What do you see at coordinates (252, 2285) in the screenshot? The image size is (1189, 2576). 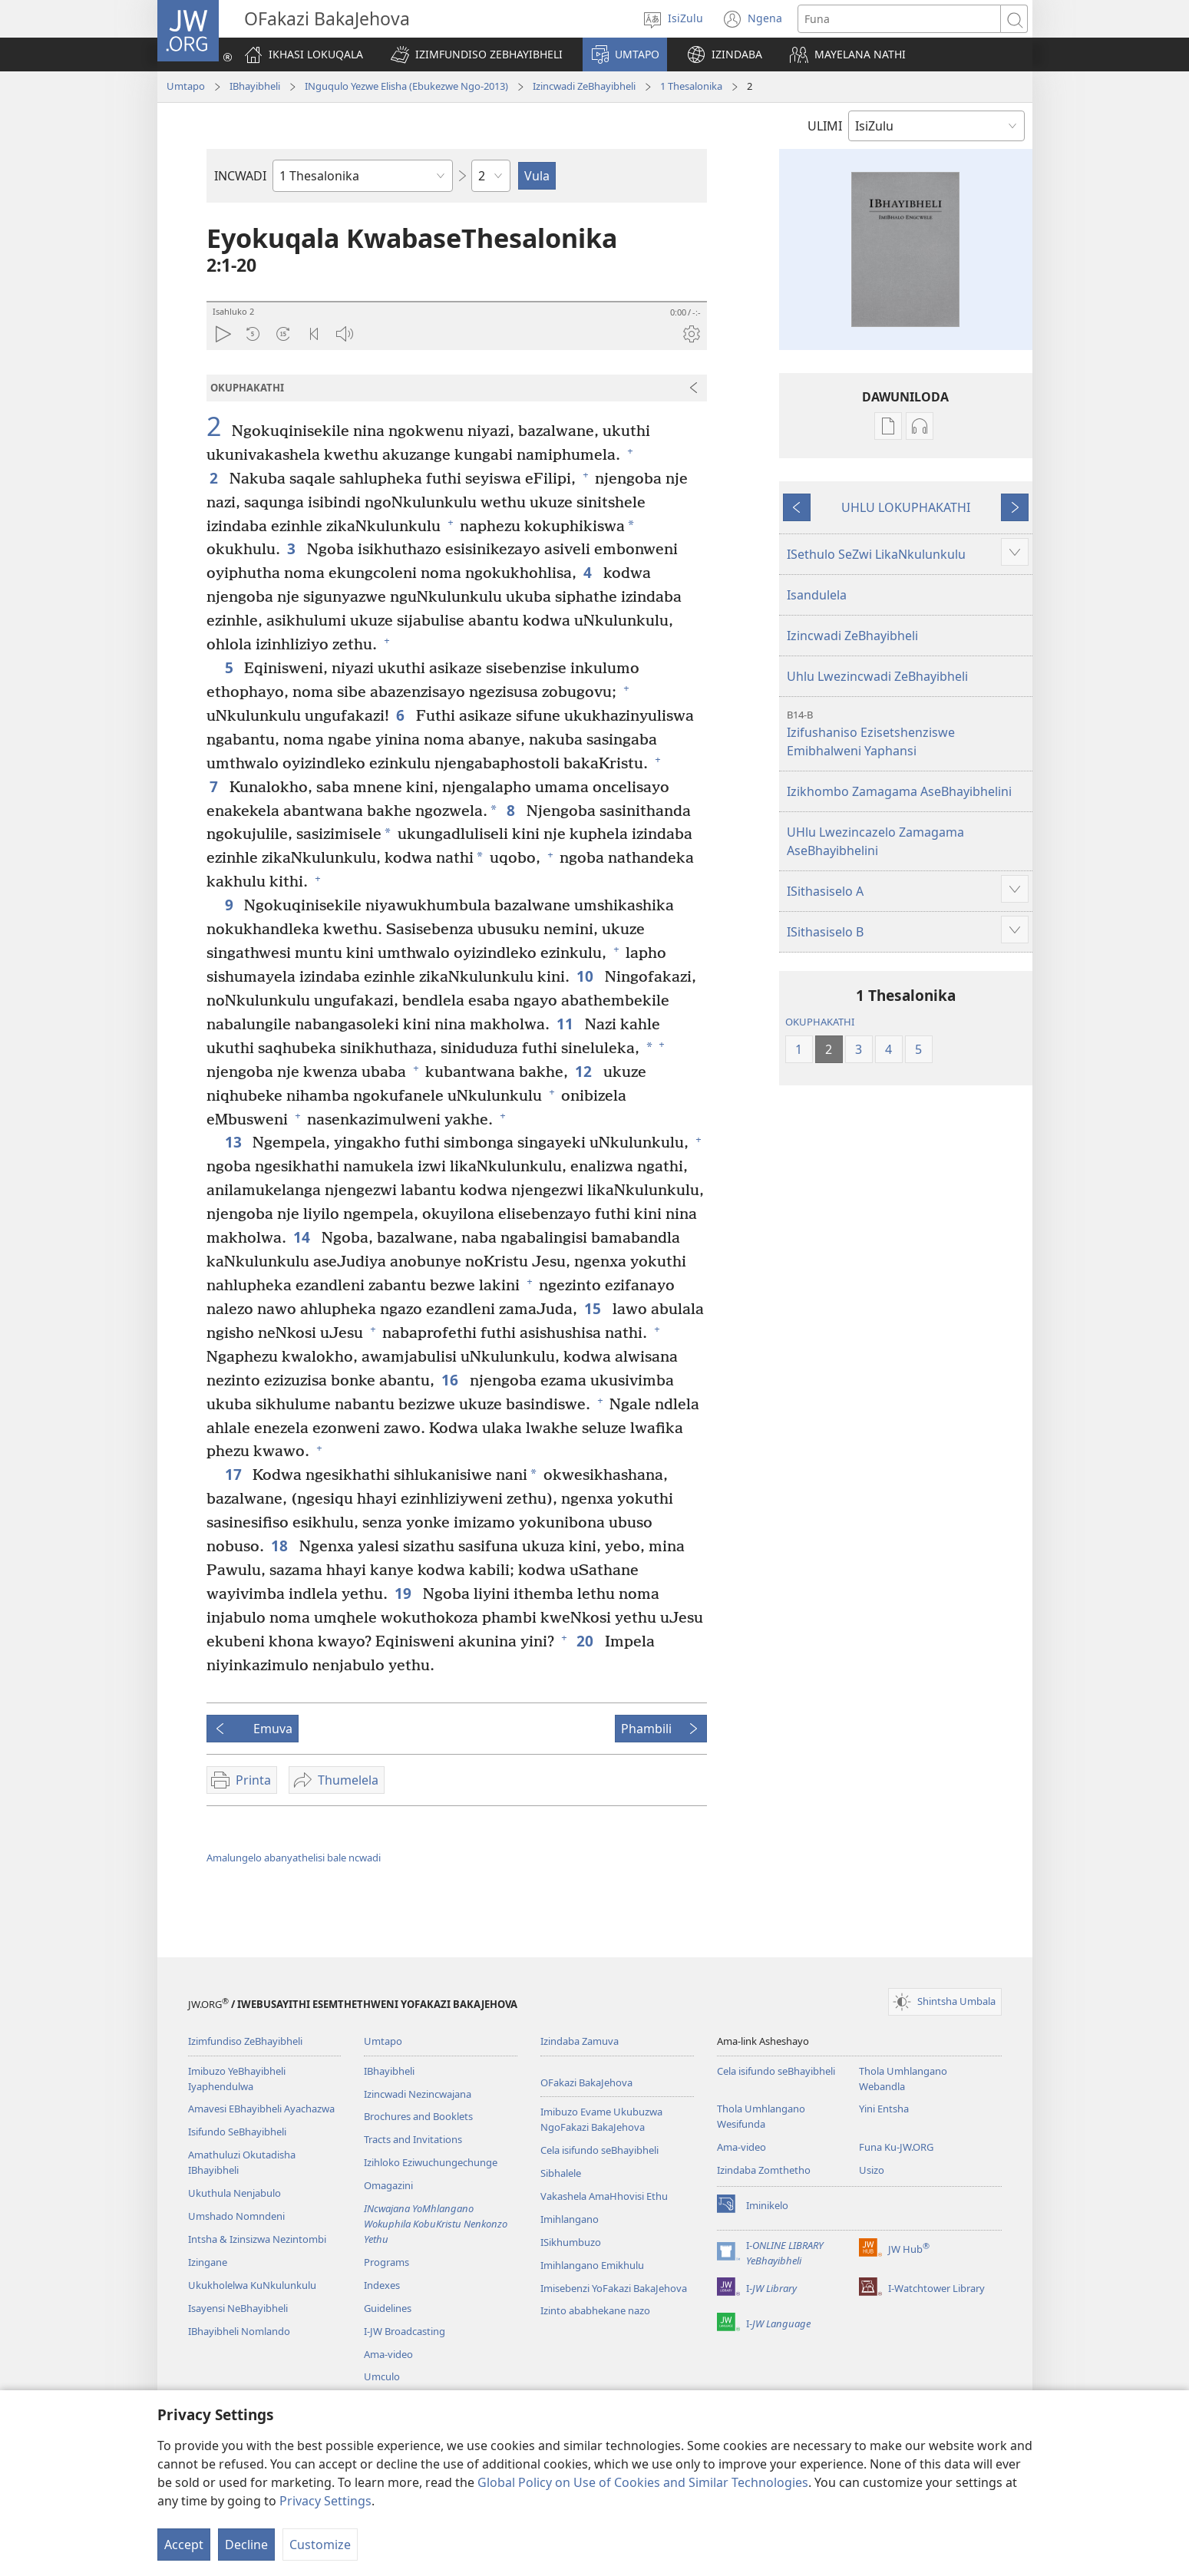 I see `Ukukholelwa KuNkulunkulu` at bounding box center [252, 2285].